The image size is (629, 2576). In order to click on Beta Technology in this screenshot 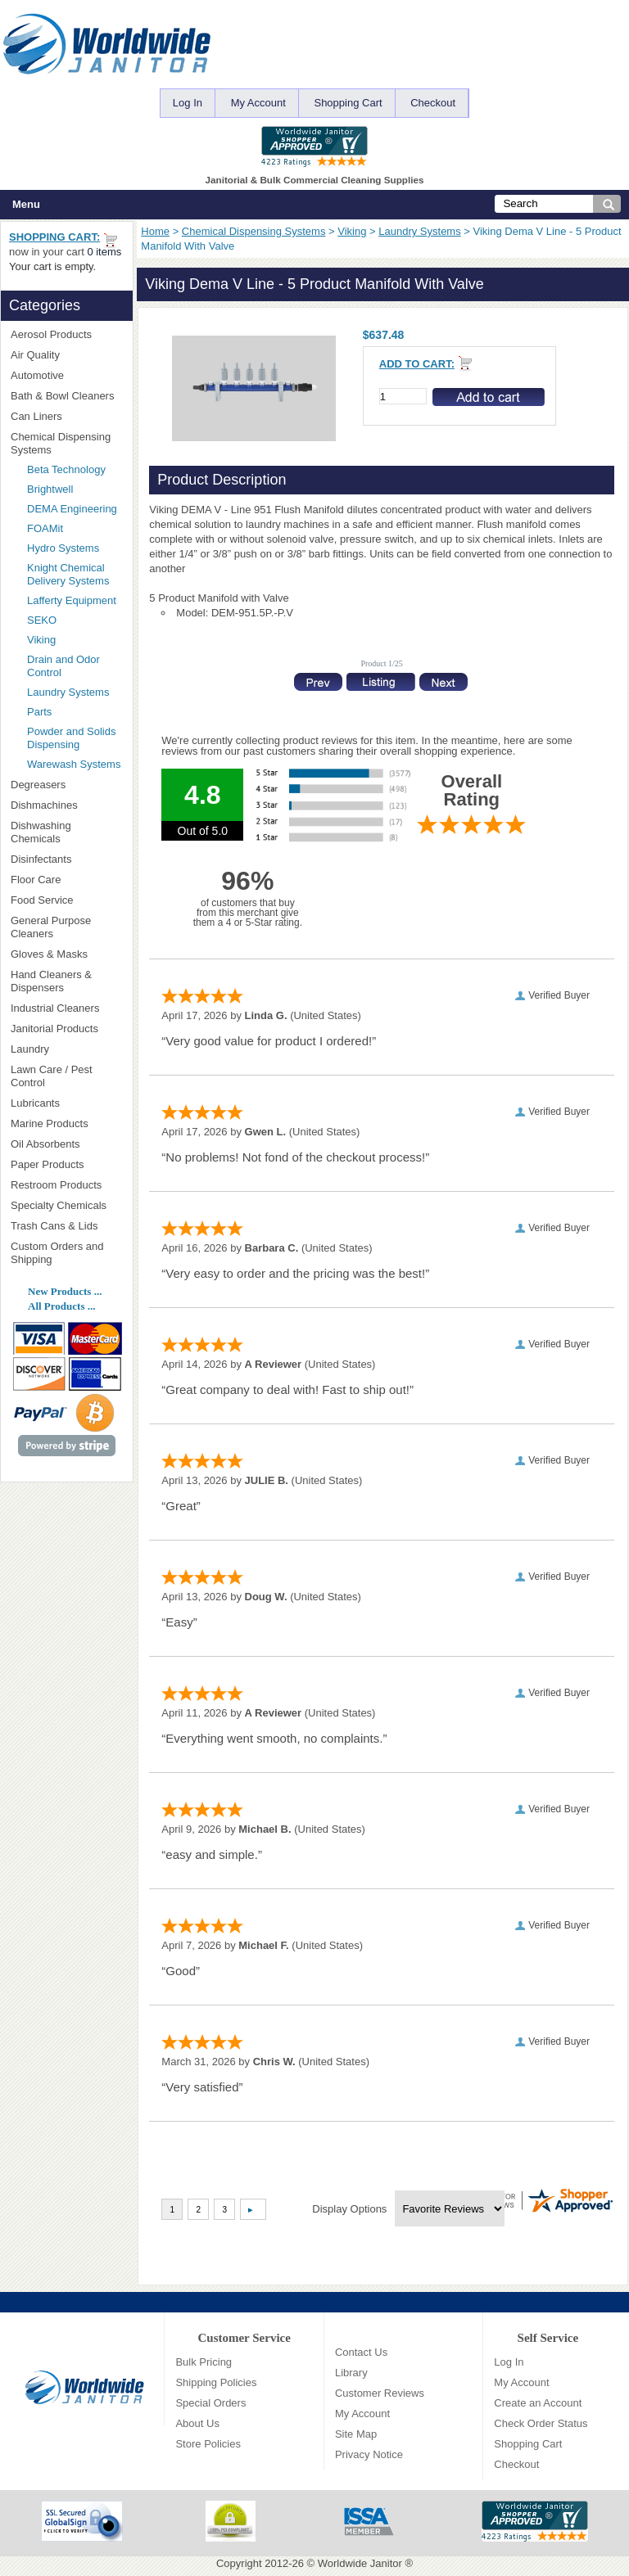, I will do `click(74, 469)`.